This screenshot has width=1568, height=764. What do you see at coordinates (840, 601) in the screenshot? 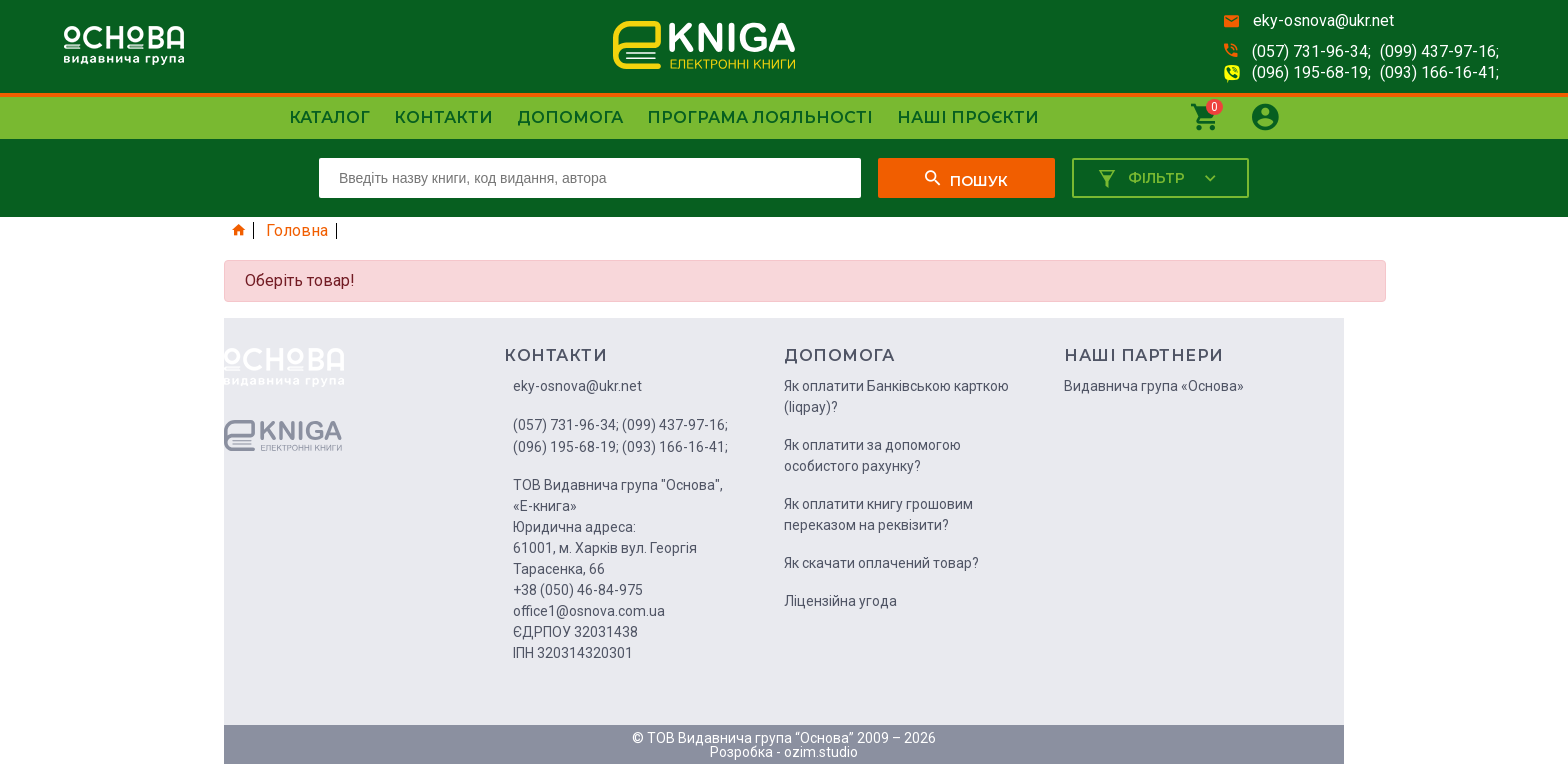
I see `Ліцензійна угода` at bounding box center [840, 601].